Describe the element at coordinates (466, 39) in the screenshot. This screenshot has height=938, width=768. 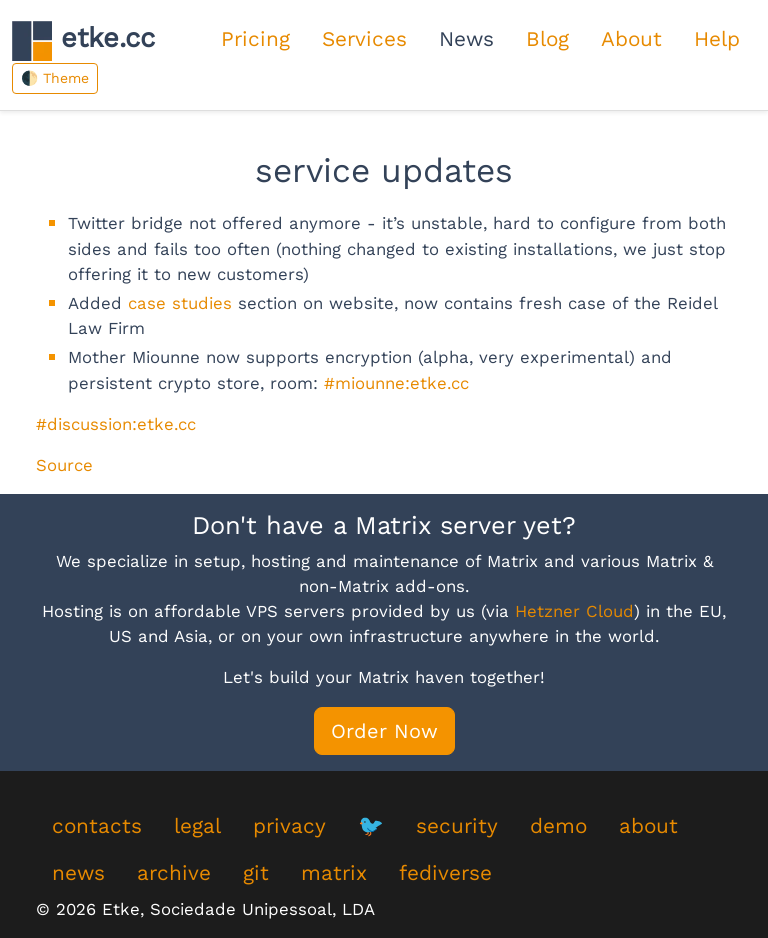
I see `News` at that location.